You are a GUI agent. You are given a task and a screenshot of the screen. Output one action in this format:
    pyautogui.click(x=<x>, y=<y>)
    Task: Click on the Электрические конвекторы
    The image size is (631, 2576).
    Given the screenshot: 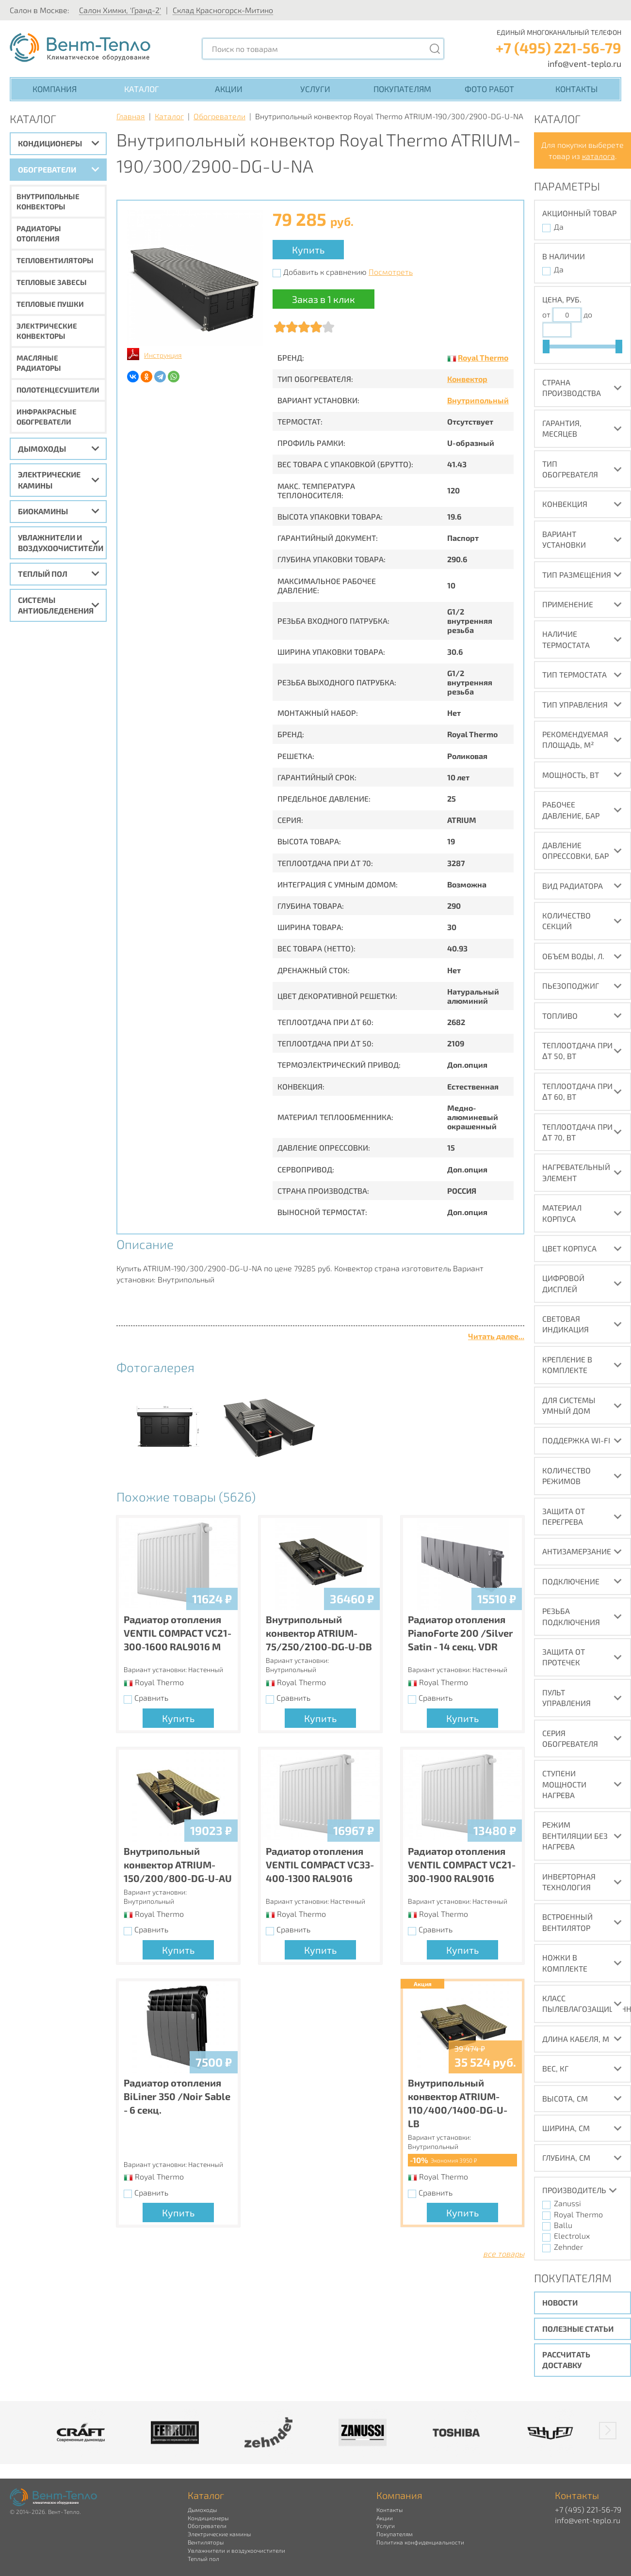 What is the action you would take?
    pyautogui.click(x=46, y=330)
    